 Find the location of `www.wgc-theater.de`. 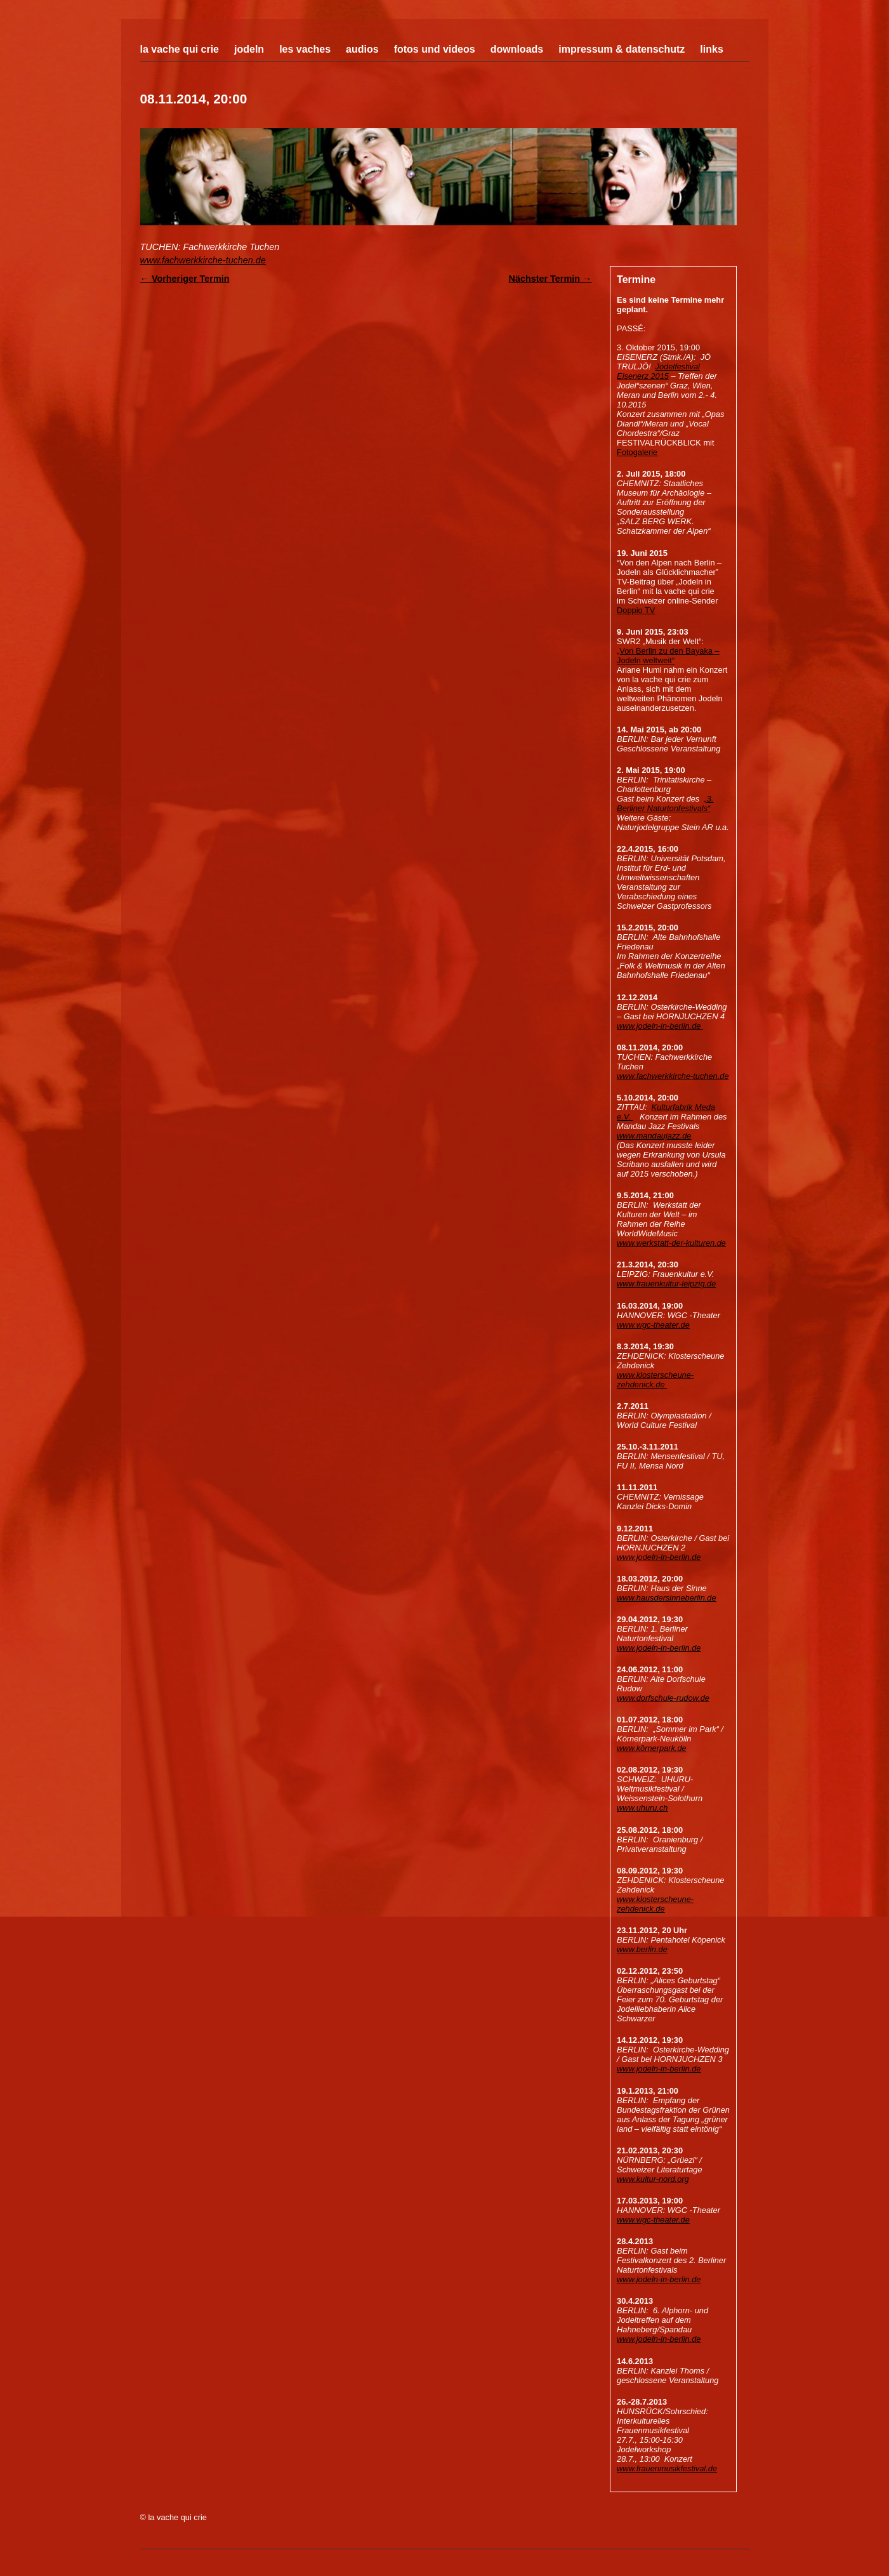

www.wgc-theater.de is located at coordinates (653, 1325).